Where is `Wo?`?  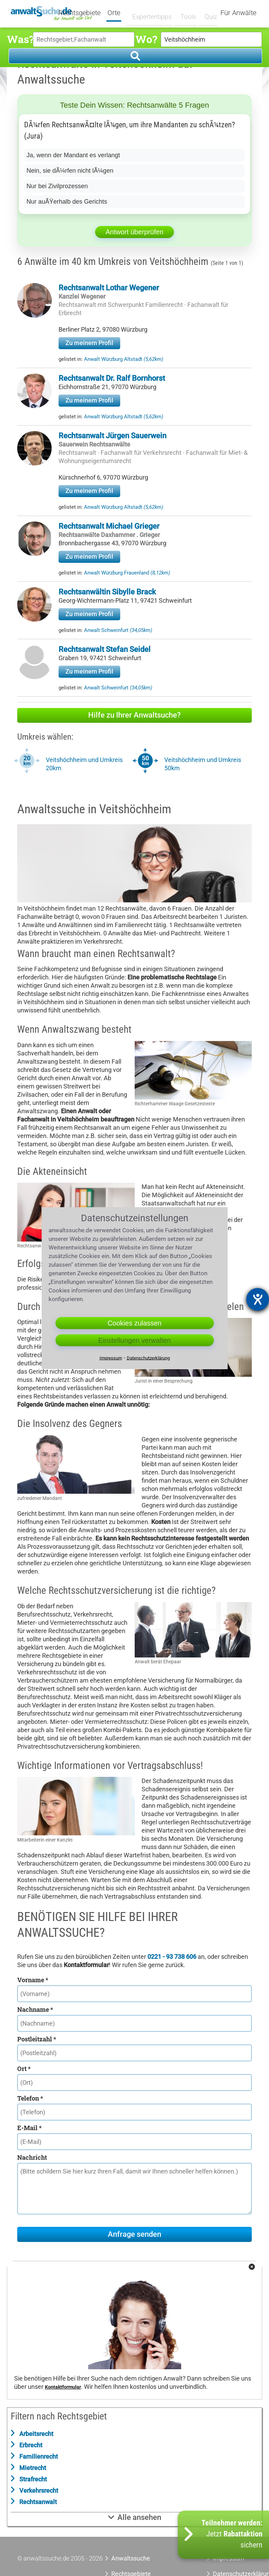 Wo? is located at coordinates (146, 39).